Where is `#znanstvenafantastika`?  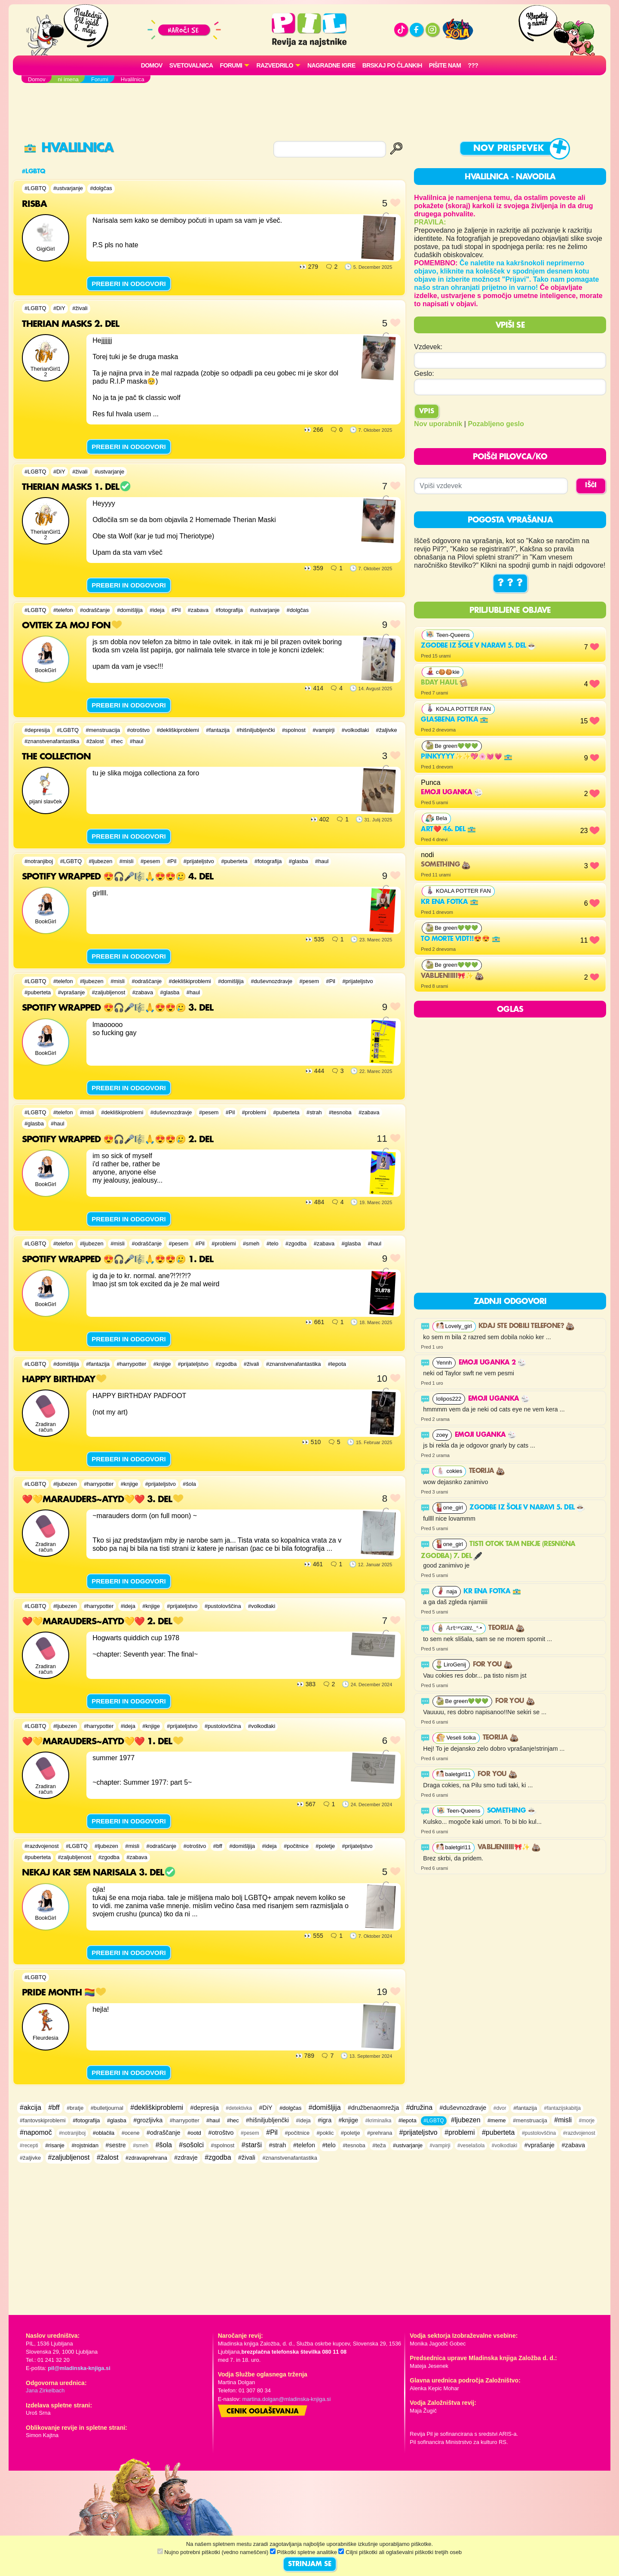
#znanstvenafantastika is located at coordinates (52, 741).